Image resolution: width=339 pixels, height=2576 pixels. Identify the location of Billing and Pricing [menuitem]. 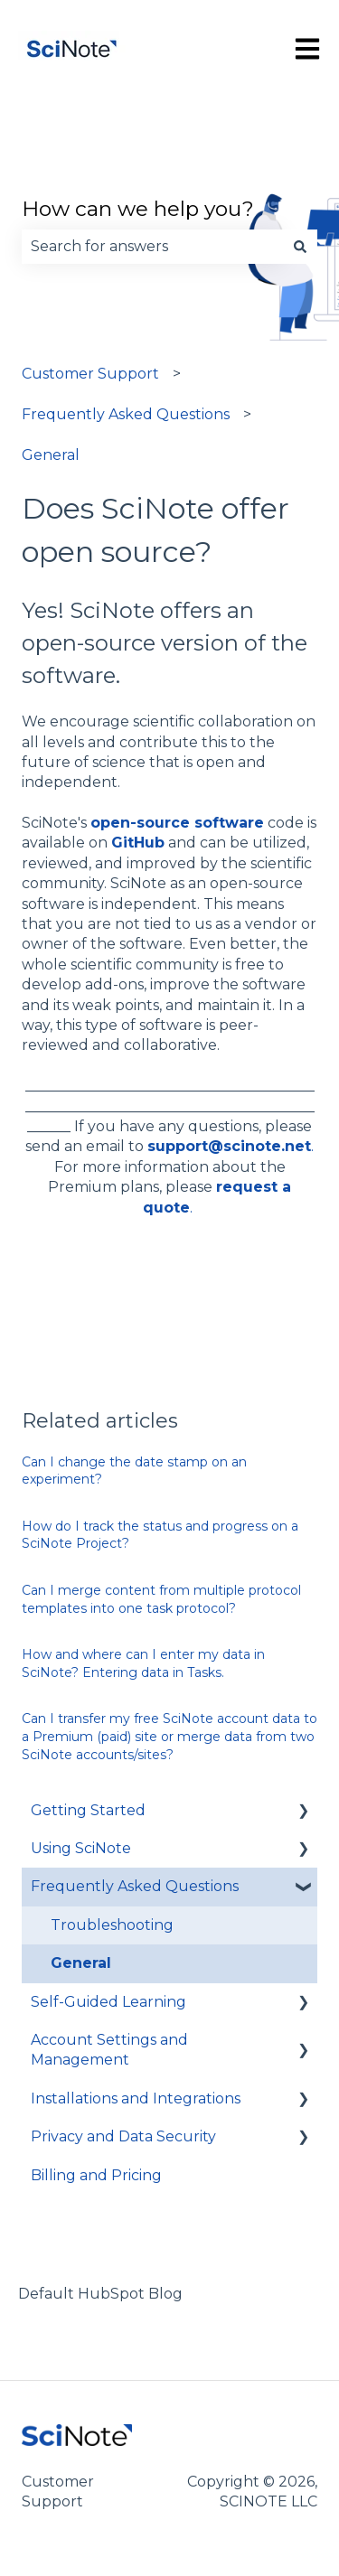
(96, 2175).